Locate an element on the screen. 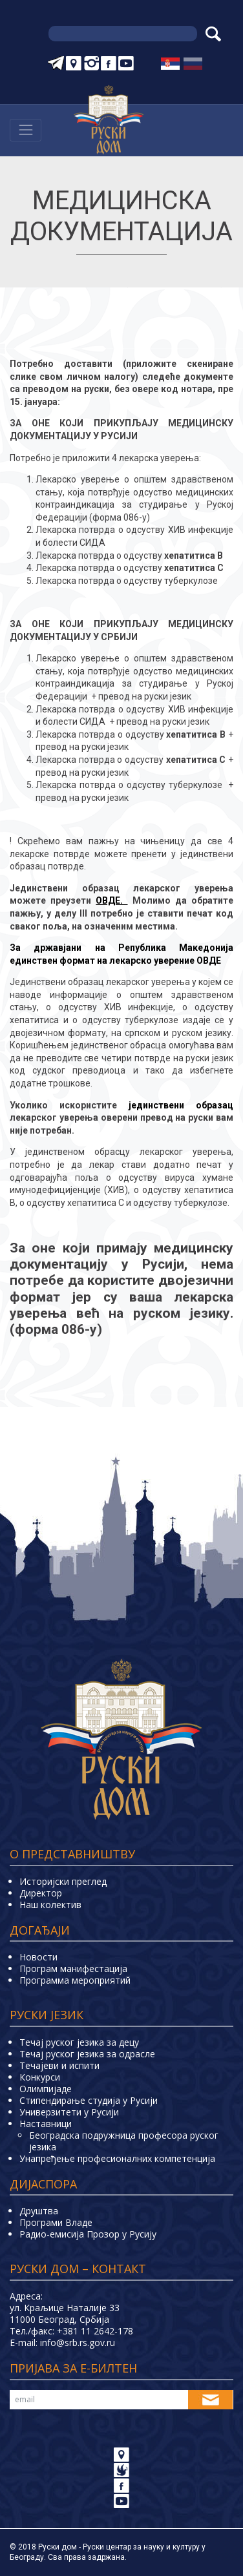 The width and height of the screenshot is (243, 2576). Друштва is located at coordinates (38, 2211).